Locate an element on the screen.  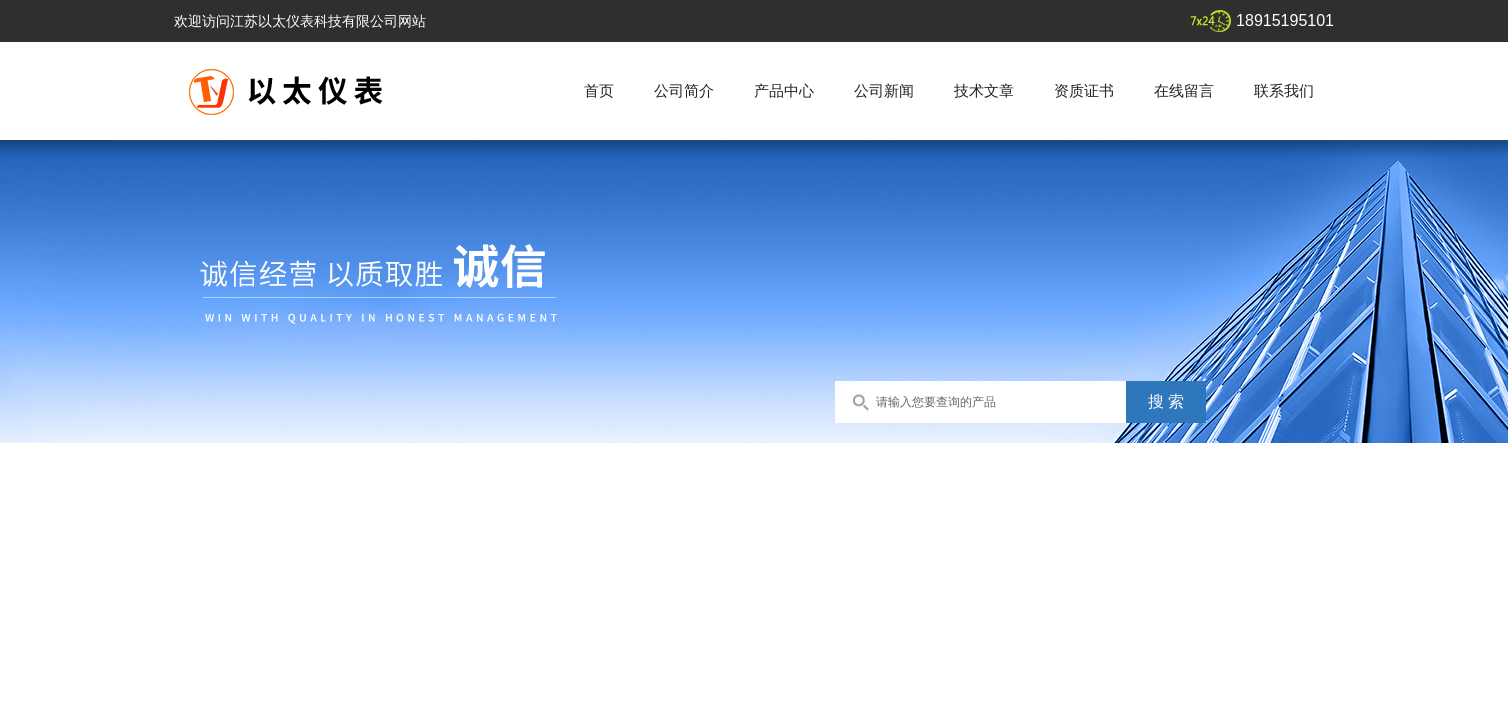
联系我们 is located at coordinates (1284, 90).